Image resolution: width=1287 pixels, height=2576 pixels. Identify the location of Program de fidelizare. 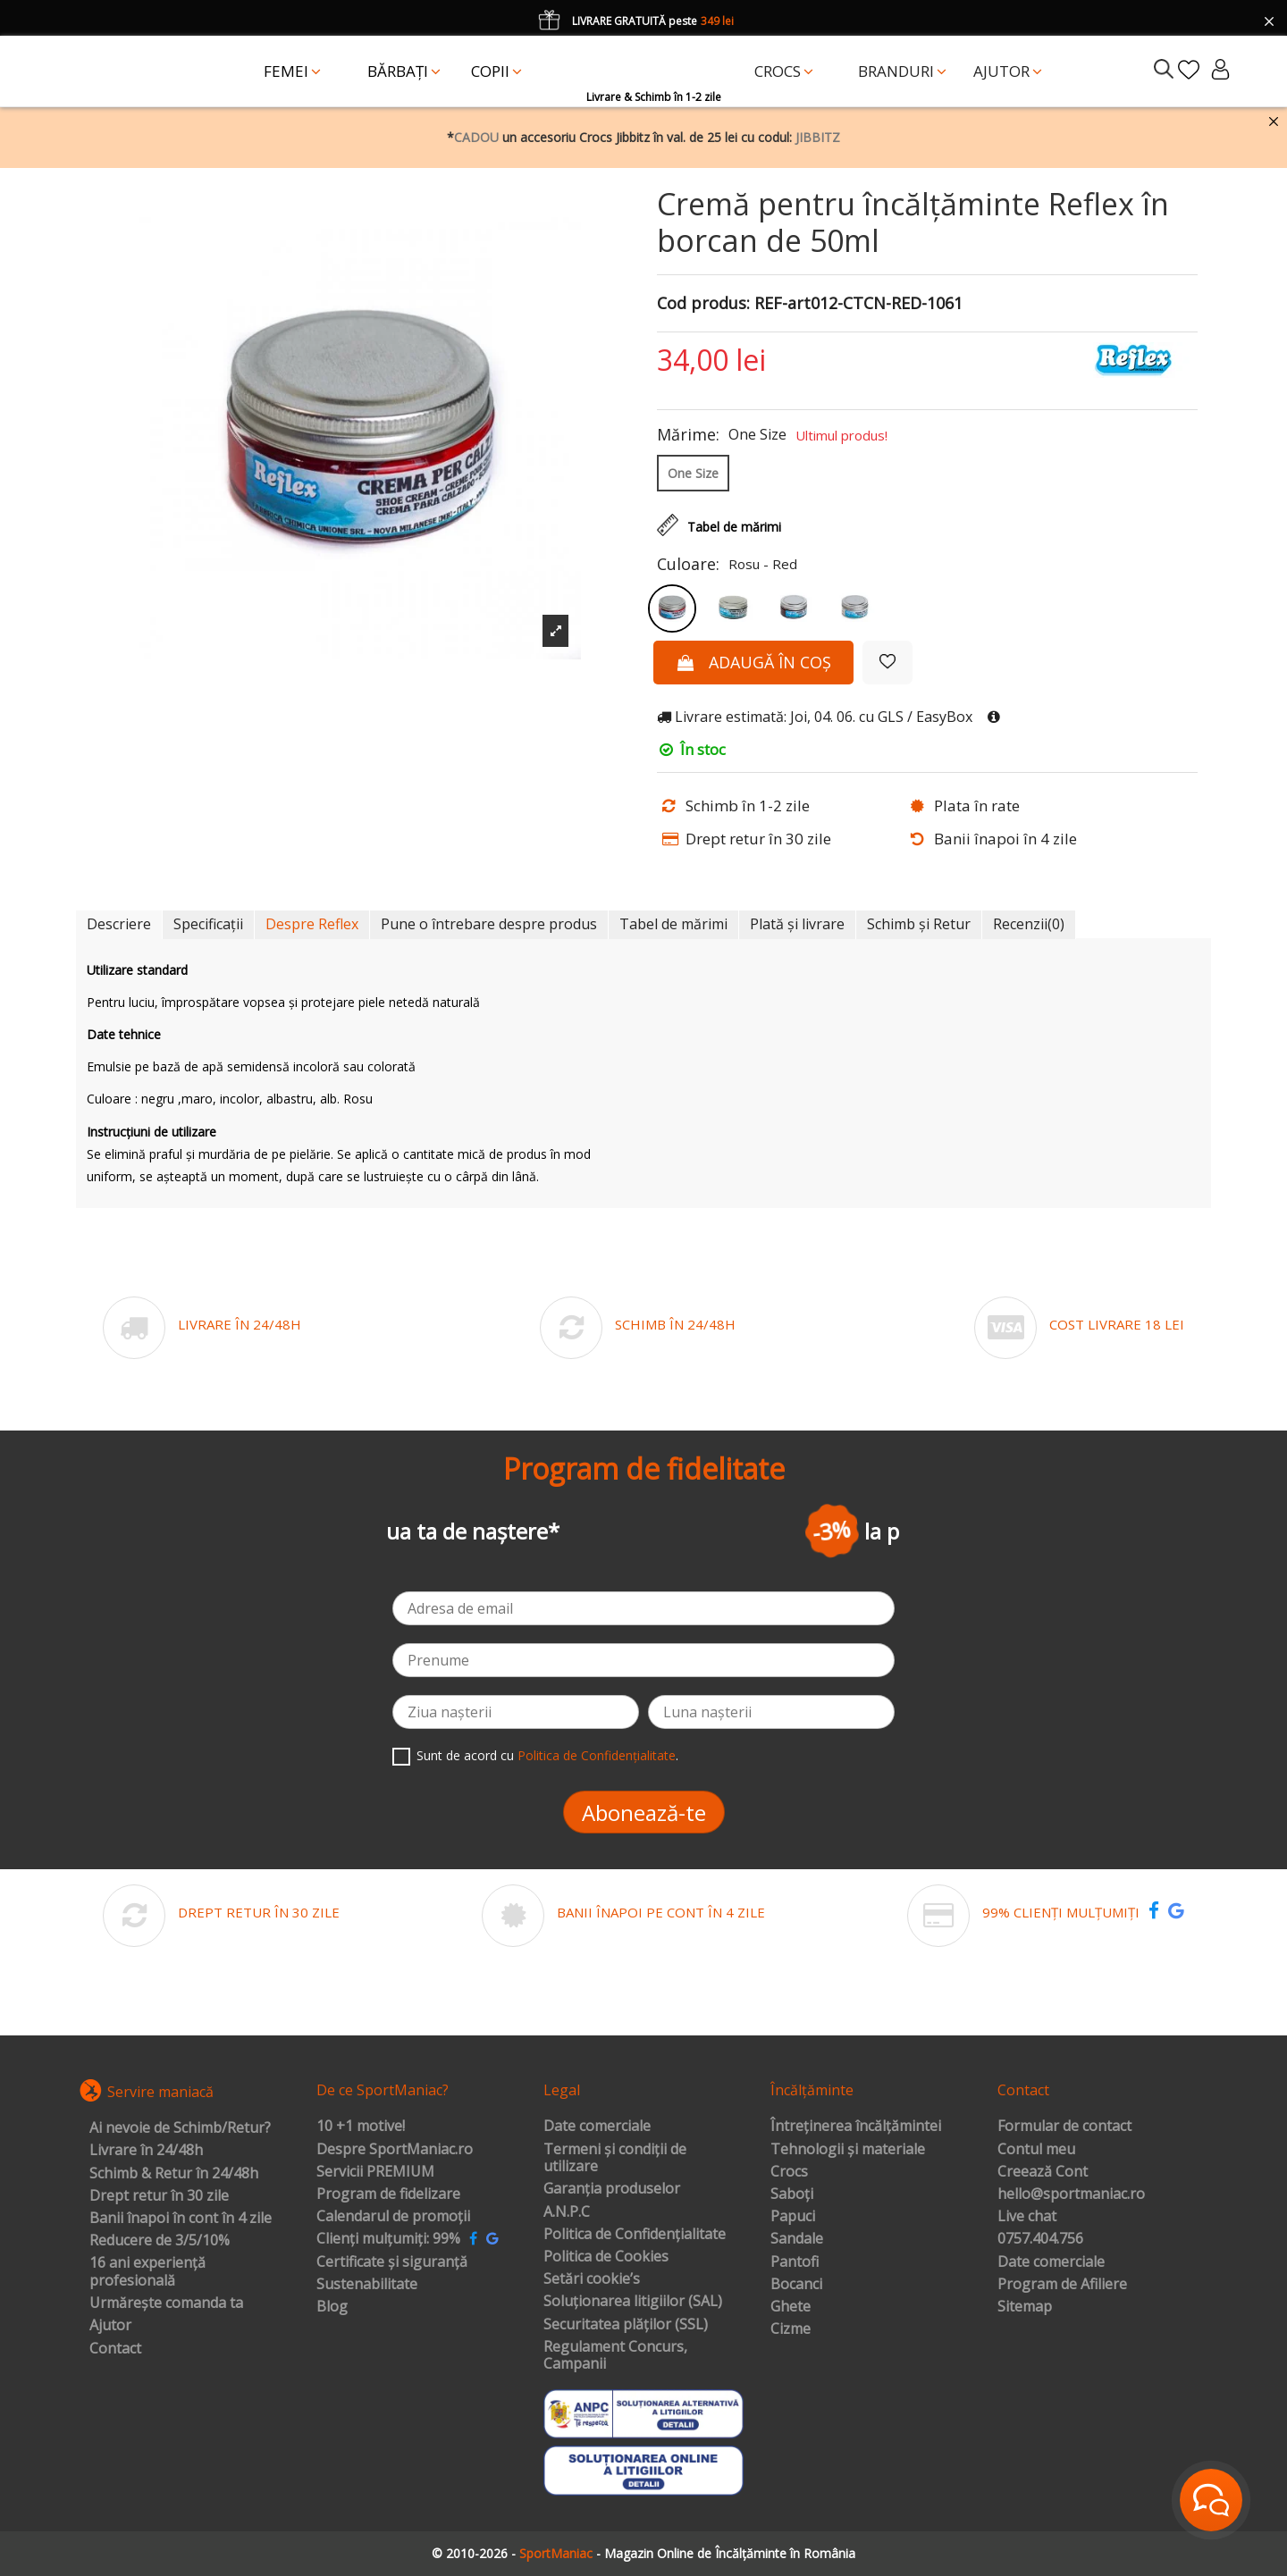
(388, 2194).